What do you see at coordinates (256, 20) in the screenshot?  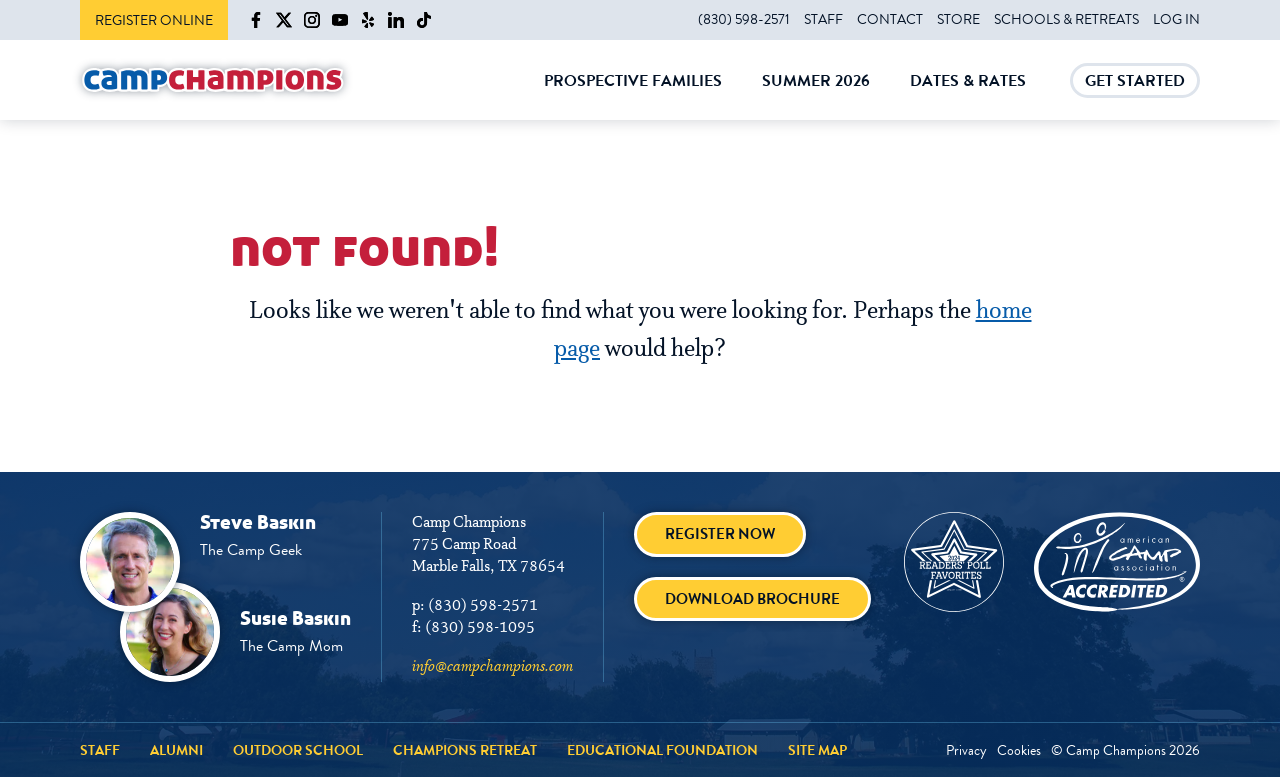 I see `[Camp Champions on Facebook - page opens in a new tab]` at bounding box center [256, 20].